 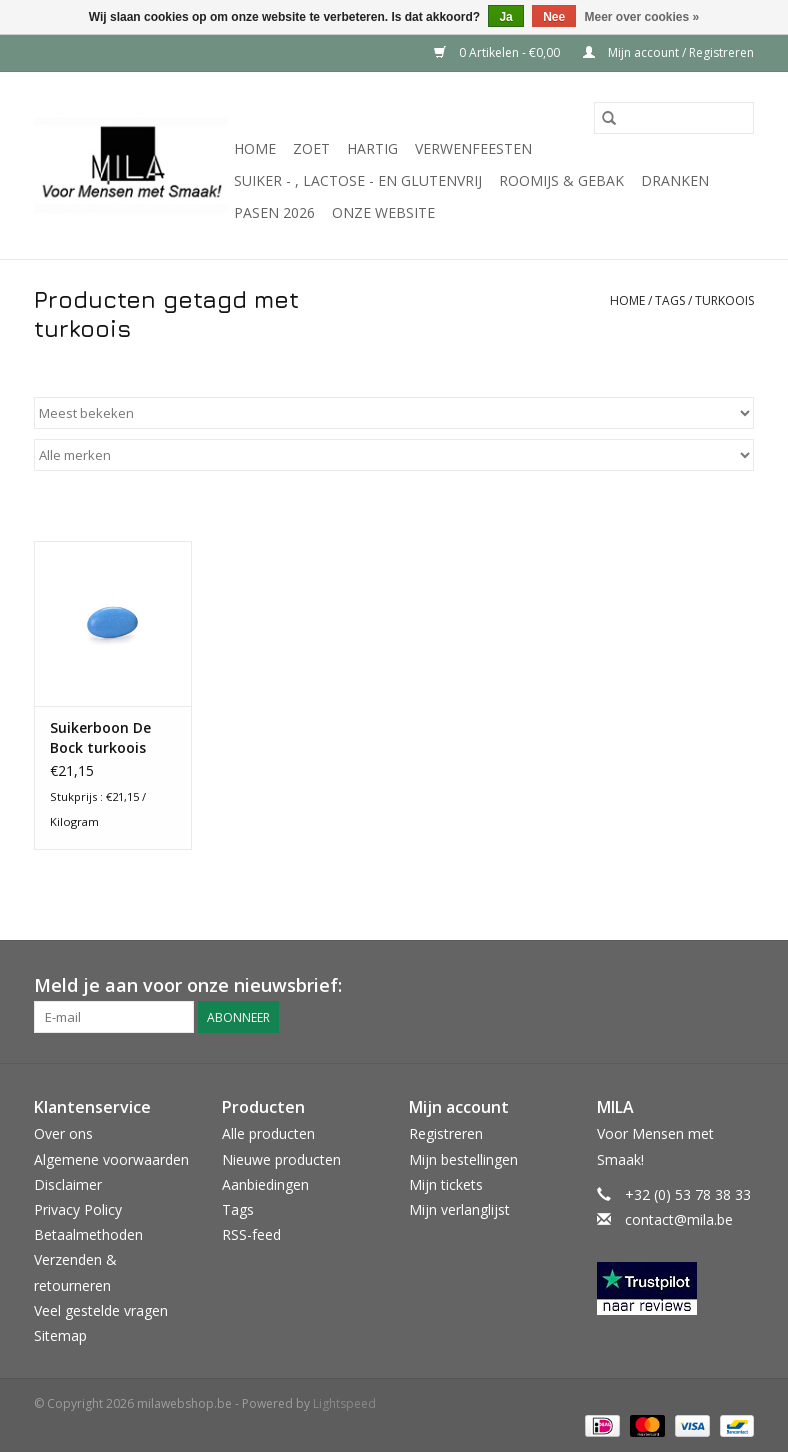 I want to click on [Zoeken], so click(x=674, y=118).